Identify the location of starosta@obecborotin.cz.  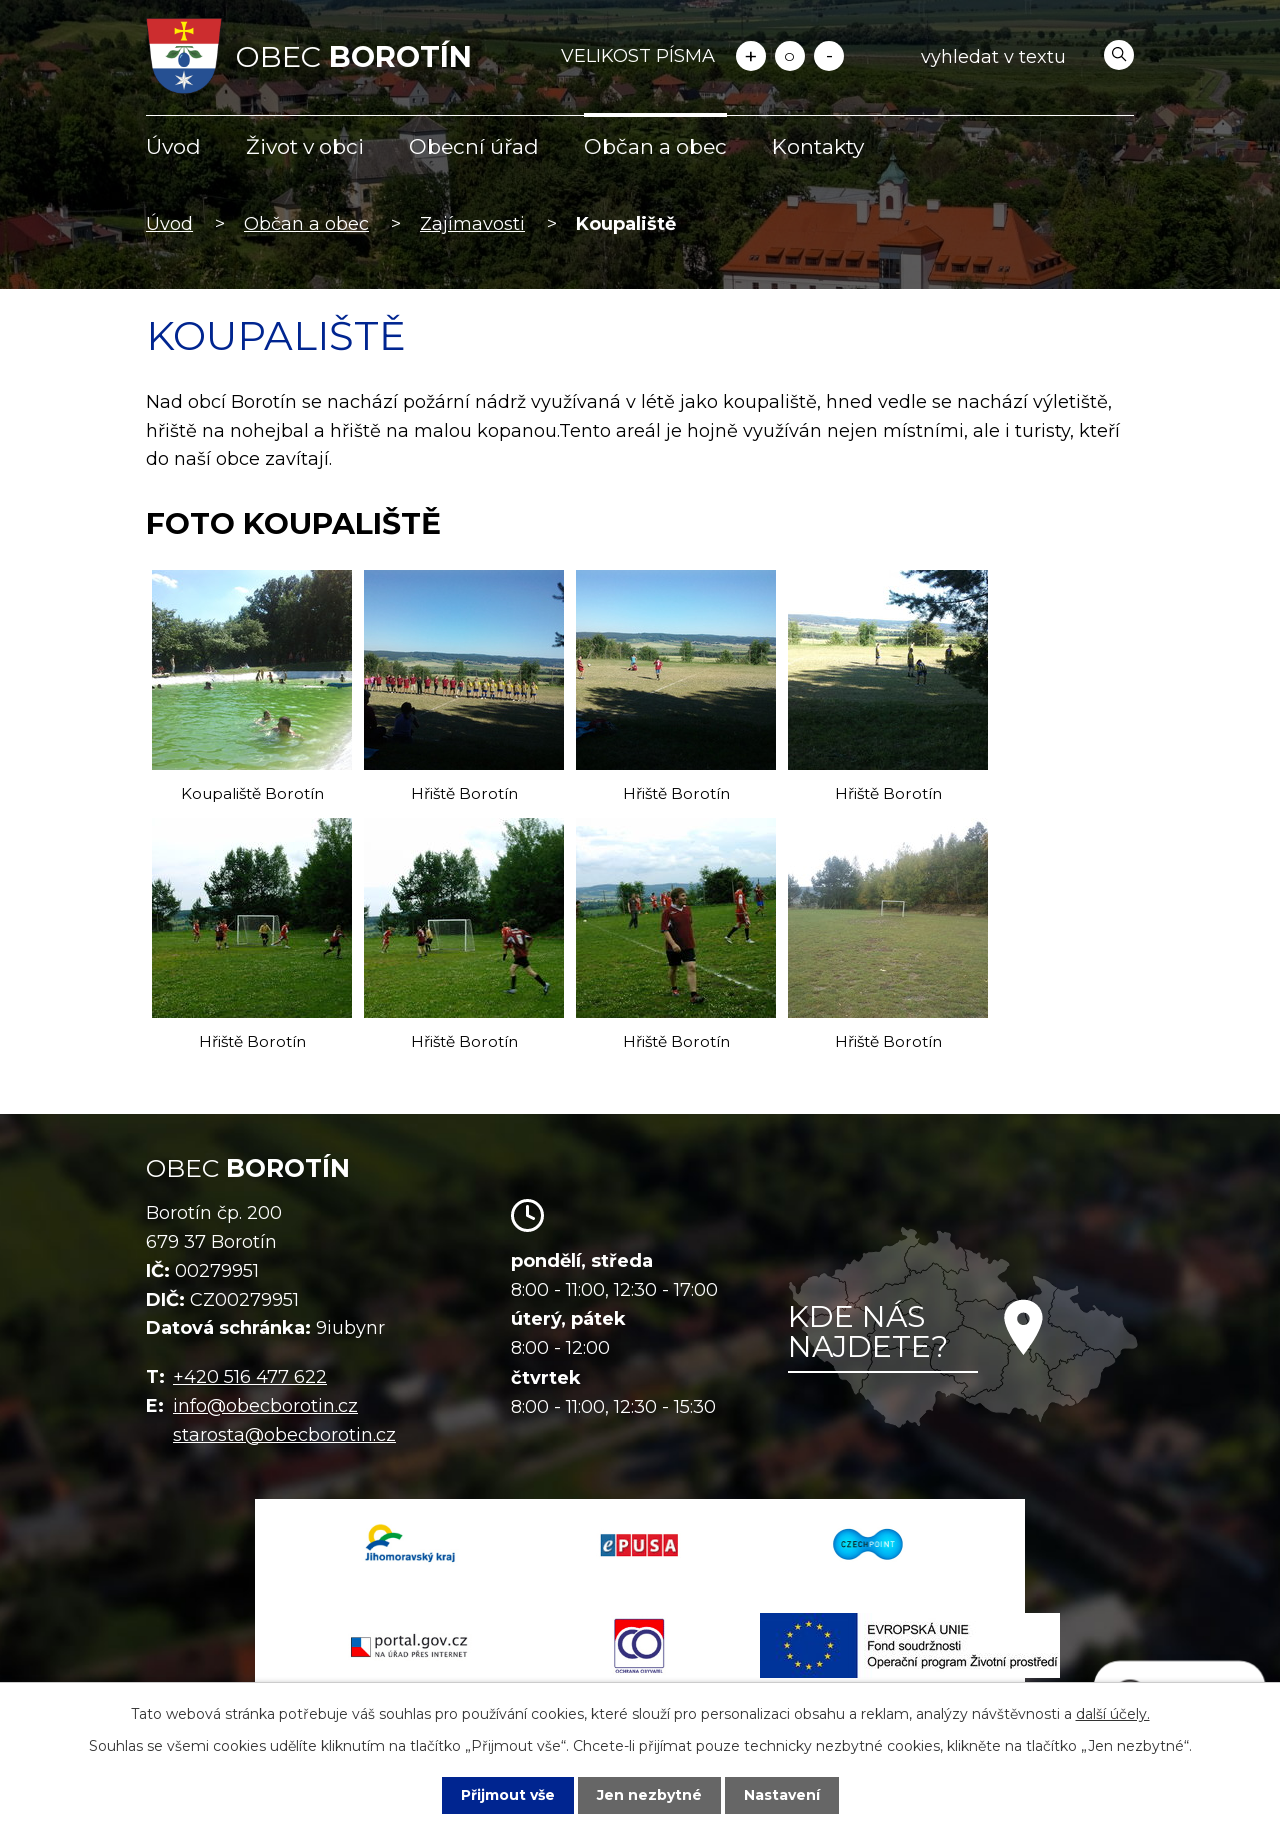
(284, 1435).